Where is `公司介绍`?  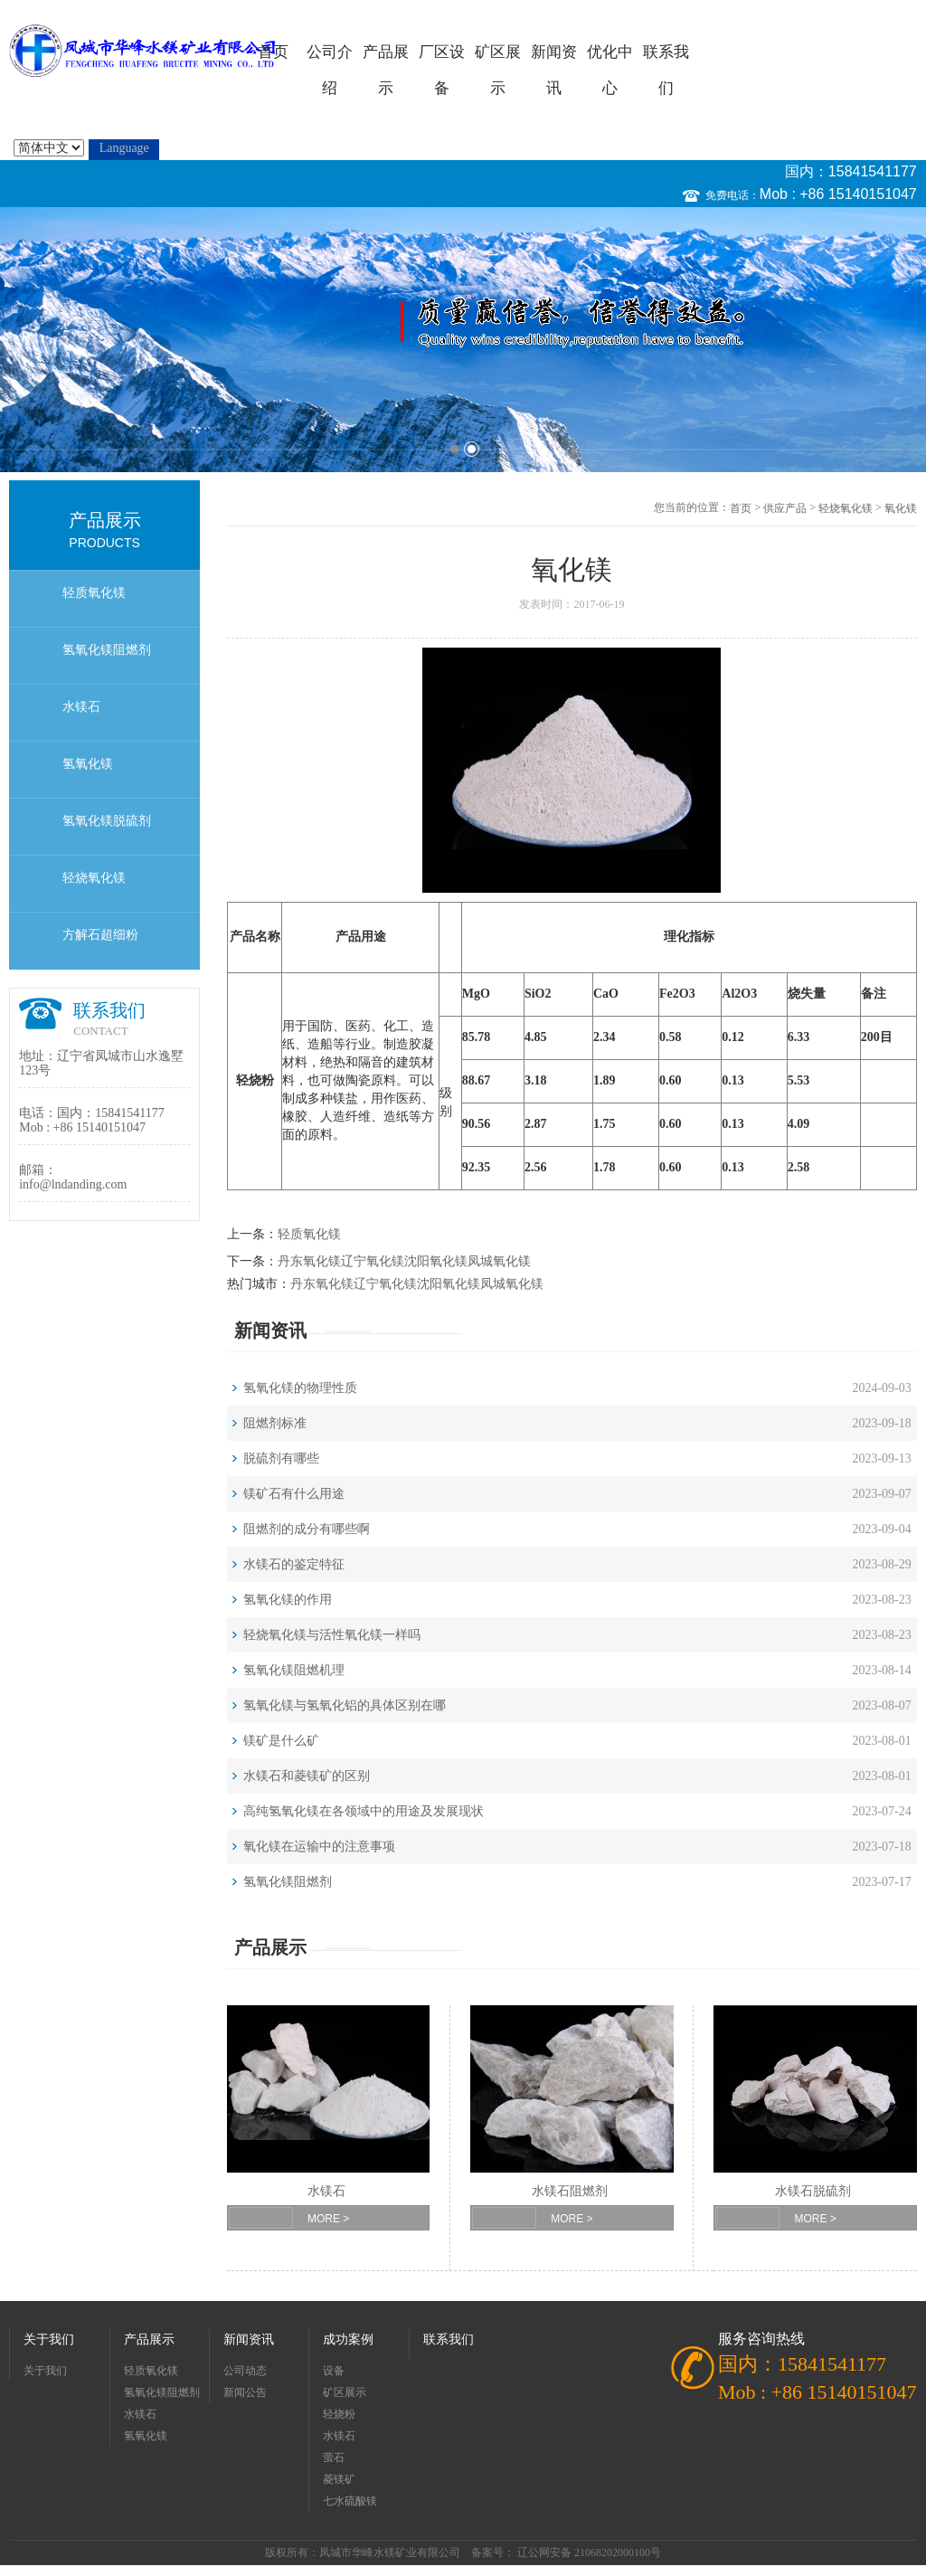 公司介绍 is located at coordinates (330, 57).